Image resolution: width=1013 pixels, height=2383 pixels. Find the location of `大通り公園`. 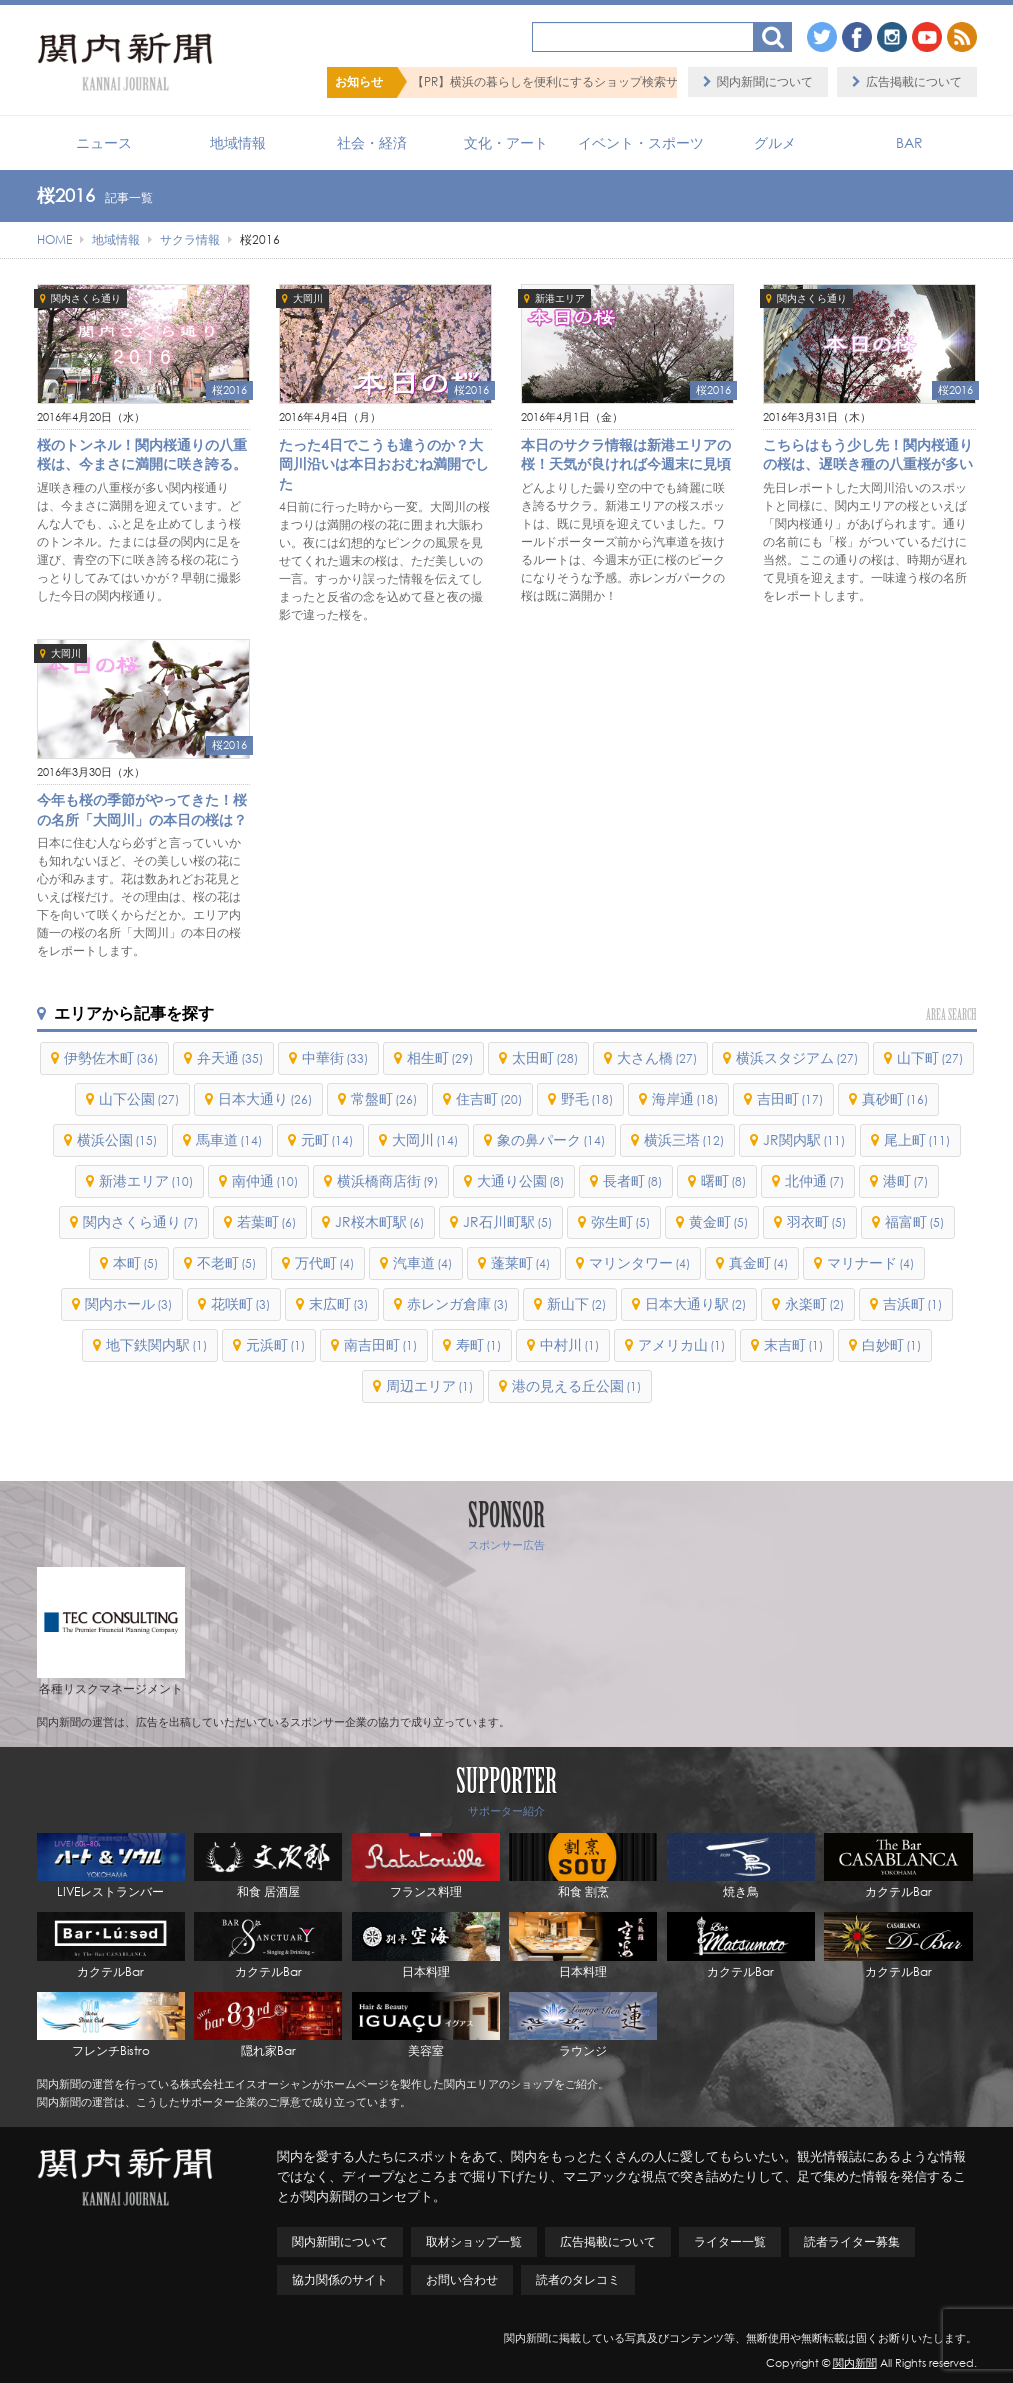

大通り公園 is located at coordinates (520, 1180).